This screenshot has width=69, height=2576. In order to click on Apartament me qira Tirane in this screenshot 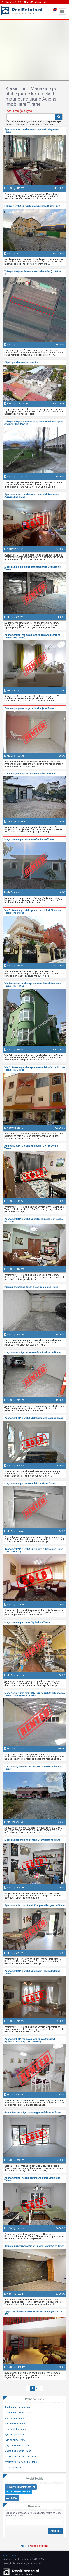, I will do `click(18, 2407)`.